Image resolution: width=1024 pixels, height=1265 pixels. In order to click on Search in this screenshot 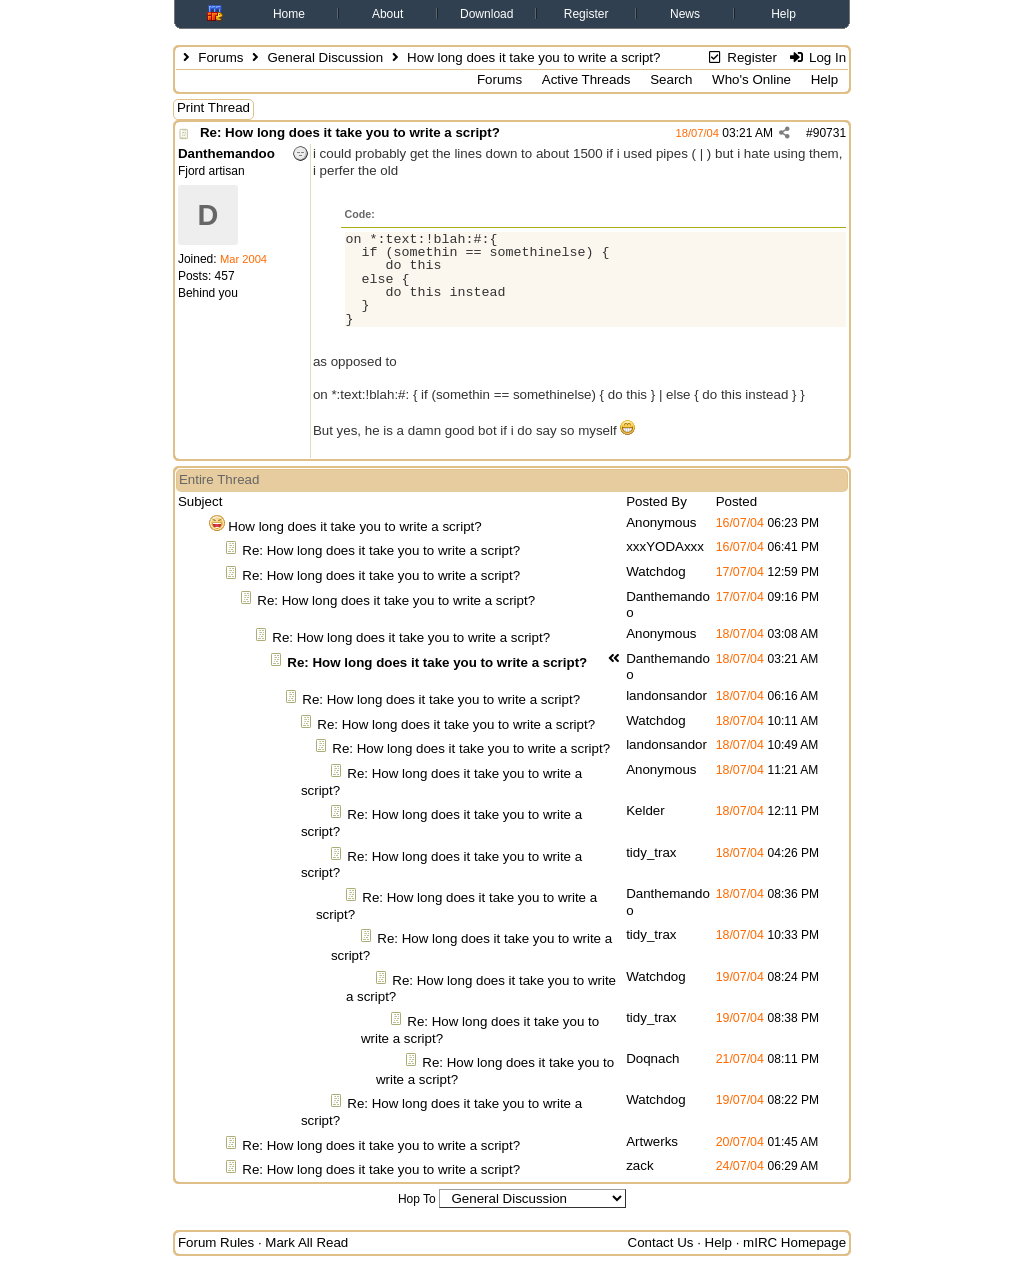, I will do `click(671, 79)`.